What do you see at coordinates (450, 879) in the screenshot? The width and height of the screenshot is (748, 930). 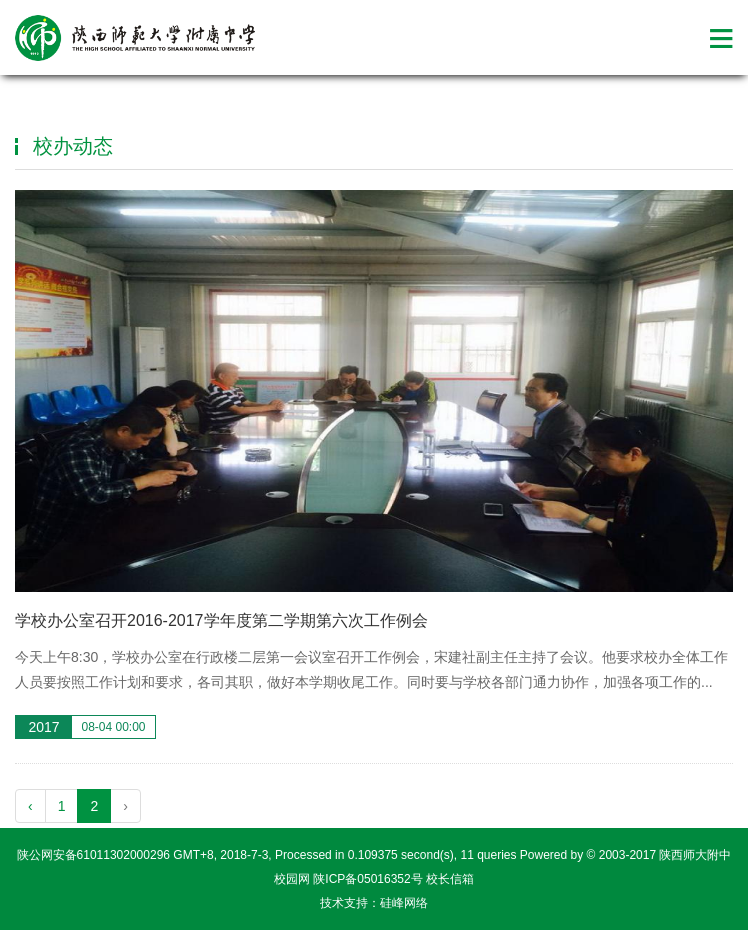 I see `校长信箱` at bounding box center [450, 879].